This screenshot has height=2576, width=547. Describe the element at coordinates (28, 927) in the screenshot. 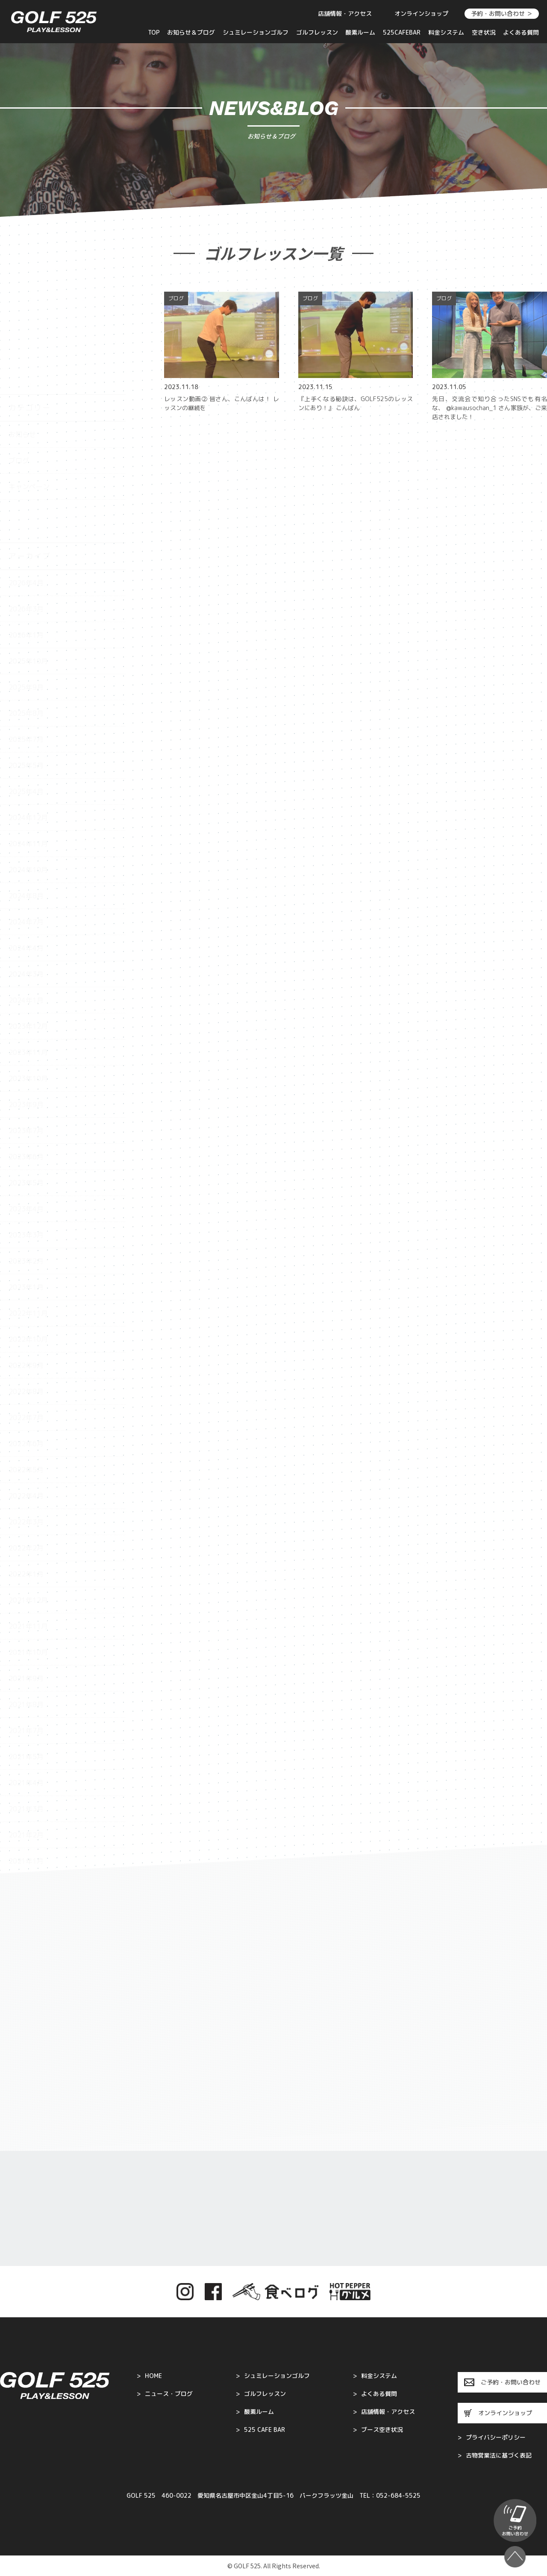

I see `2023年12月` at that location.